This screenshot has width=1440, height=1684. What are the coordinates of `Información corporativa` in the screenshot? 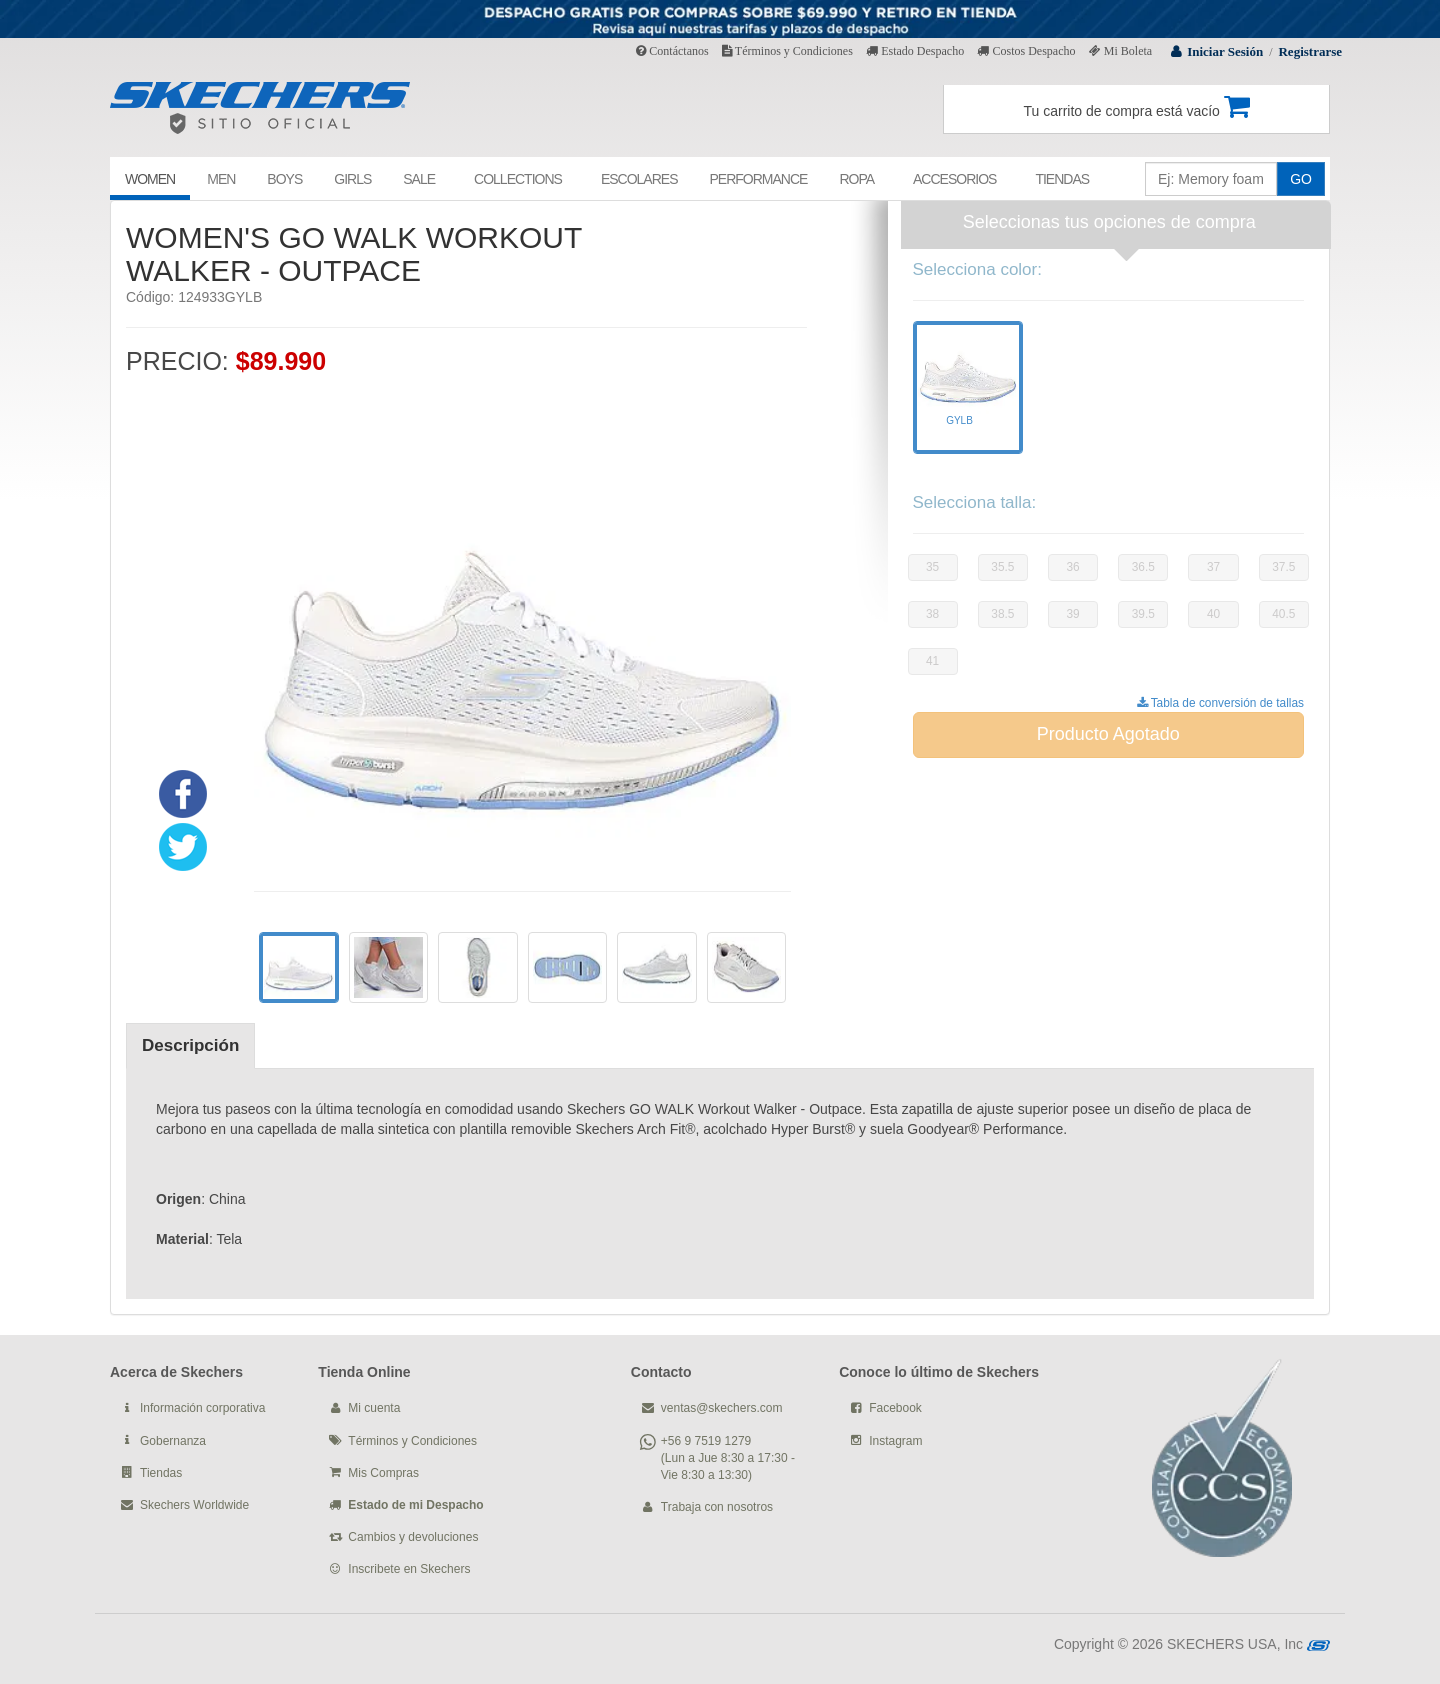 It's located at (202, 1408).